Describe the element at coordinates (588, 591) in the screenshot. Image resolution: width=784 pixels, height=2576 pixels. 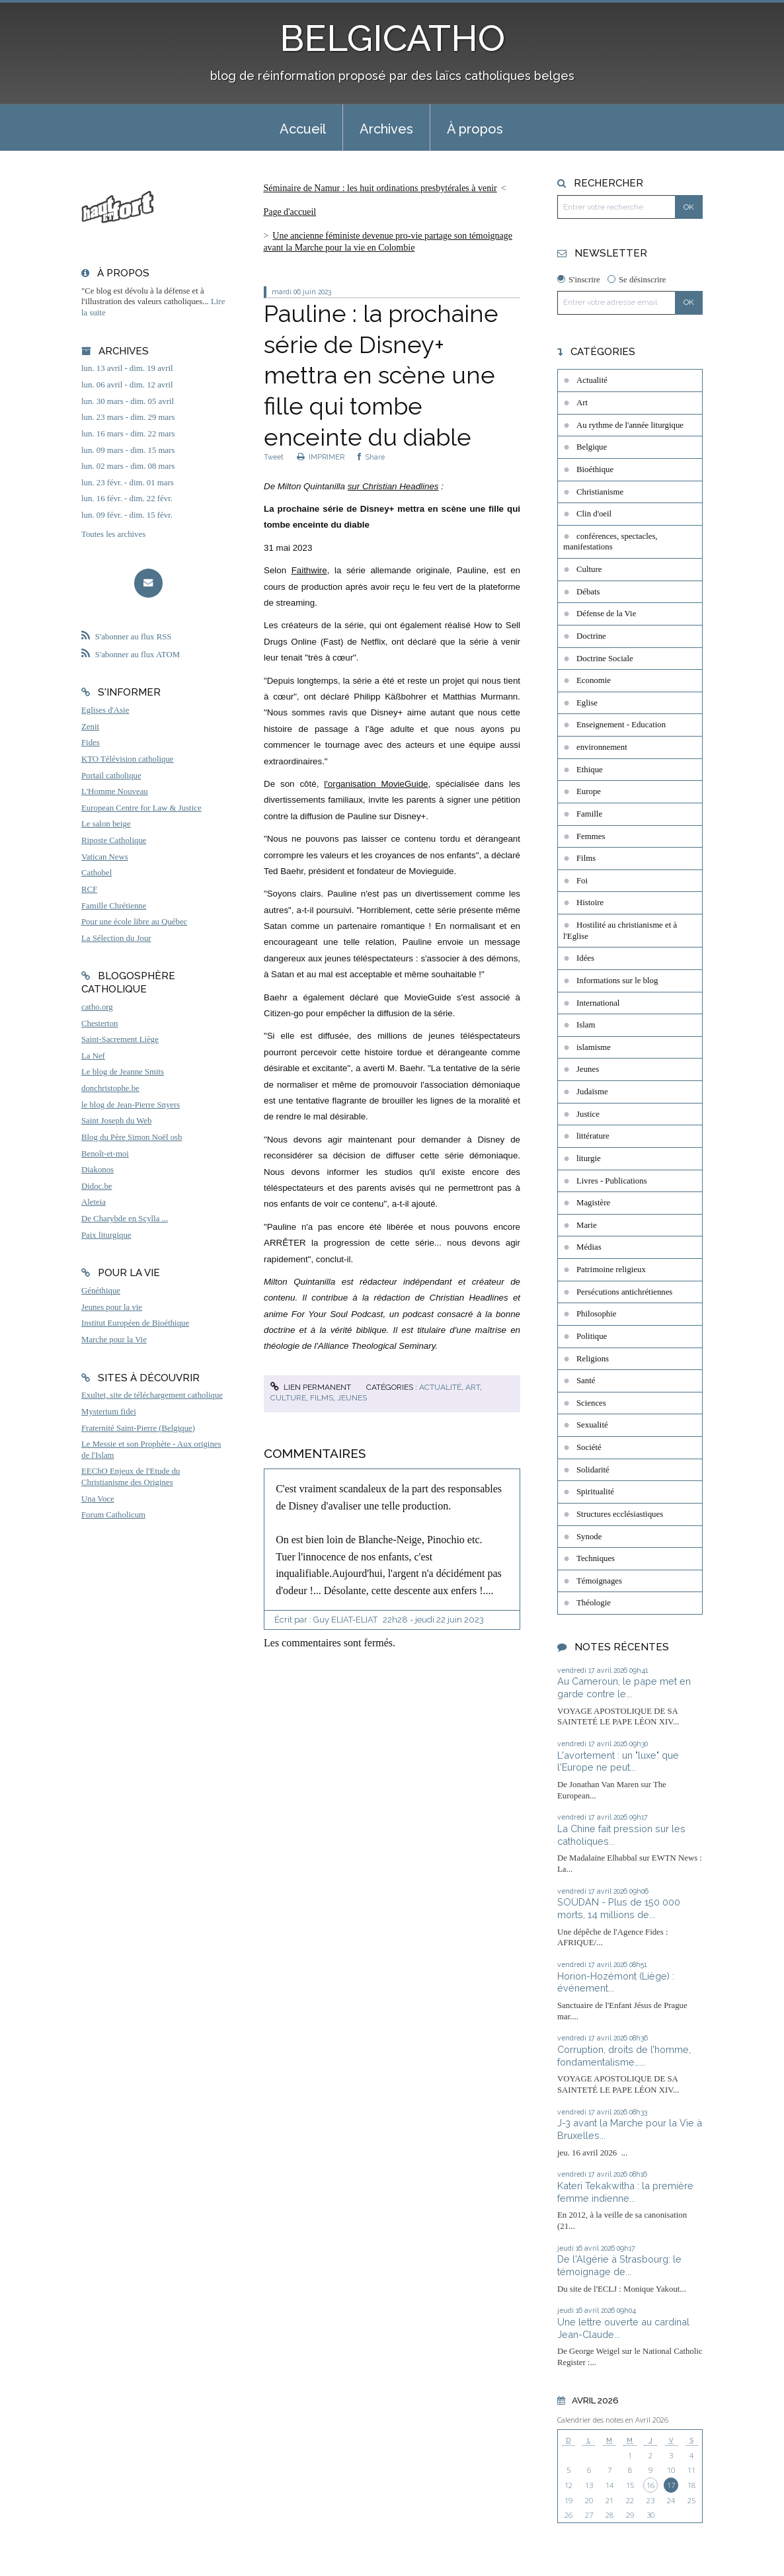
I see `Débats` at that location.